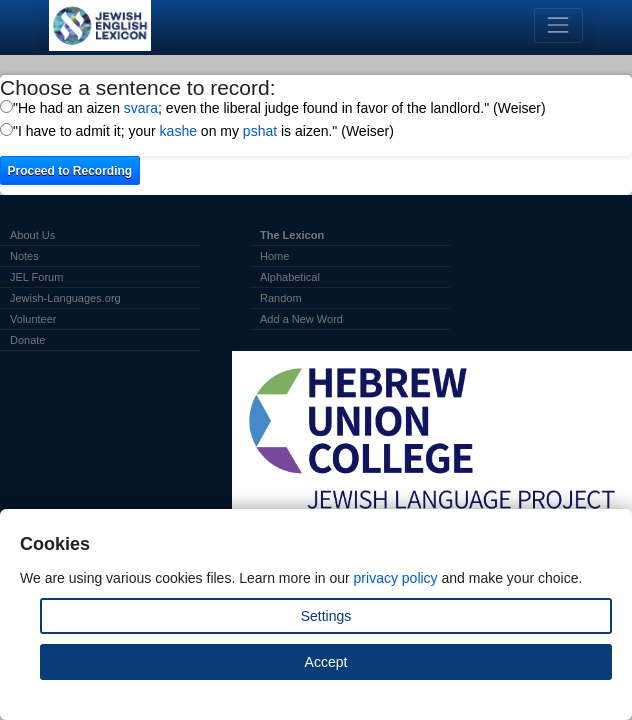  What do you see at coordinates (558, 25) in the screenshot?
I see `[Toggle navigation]` at bounding box center [558, 25].